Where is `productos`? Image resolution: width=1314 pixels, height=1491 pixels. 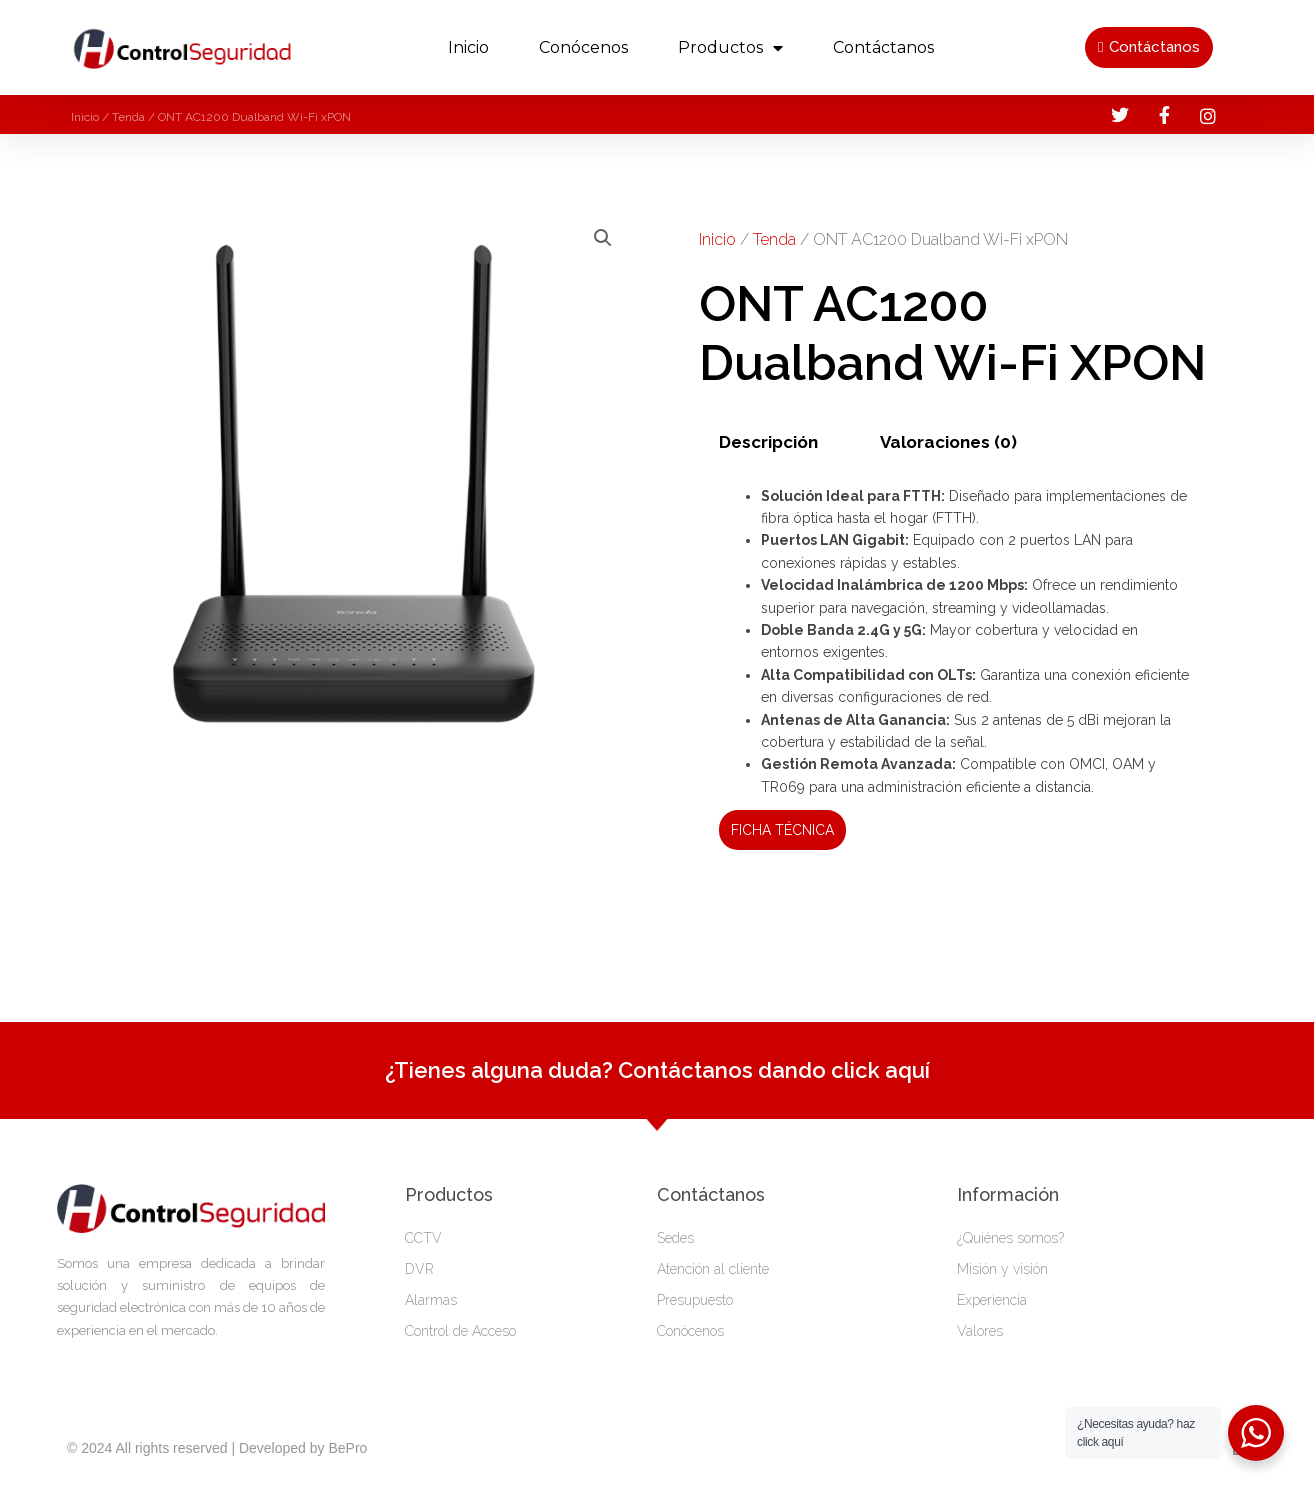
productos is located at coordinates (730, 48).